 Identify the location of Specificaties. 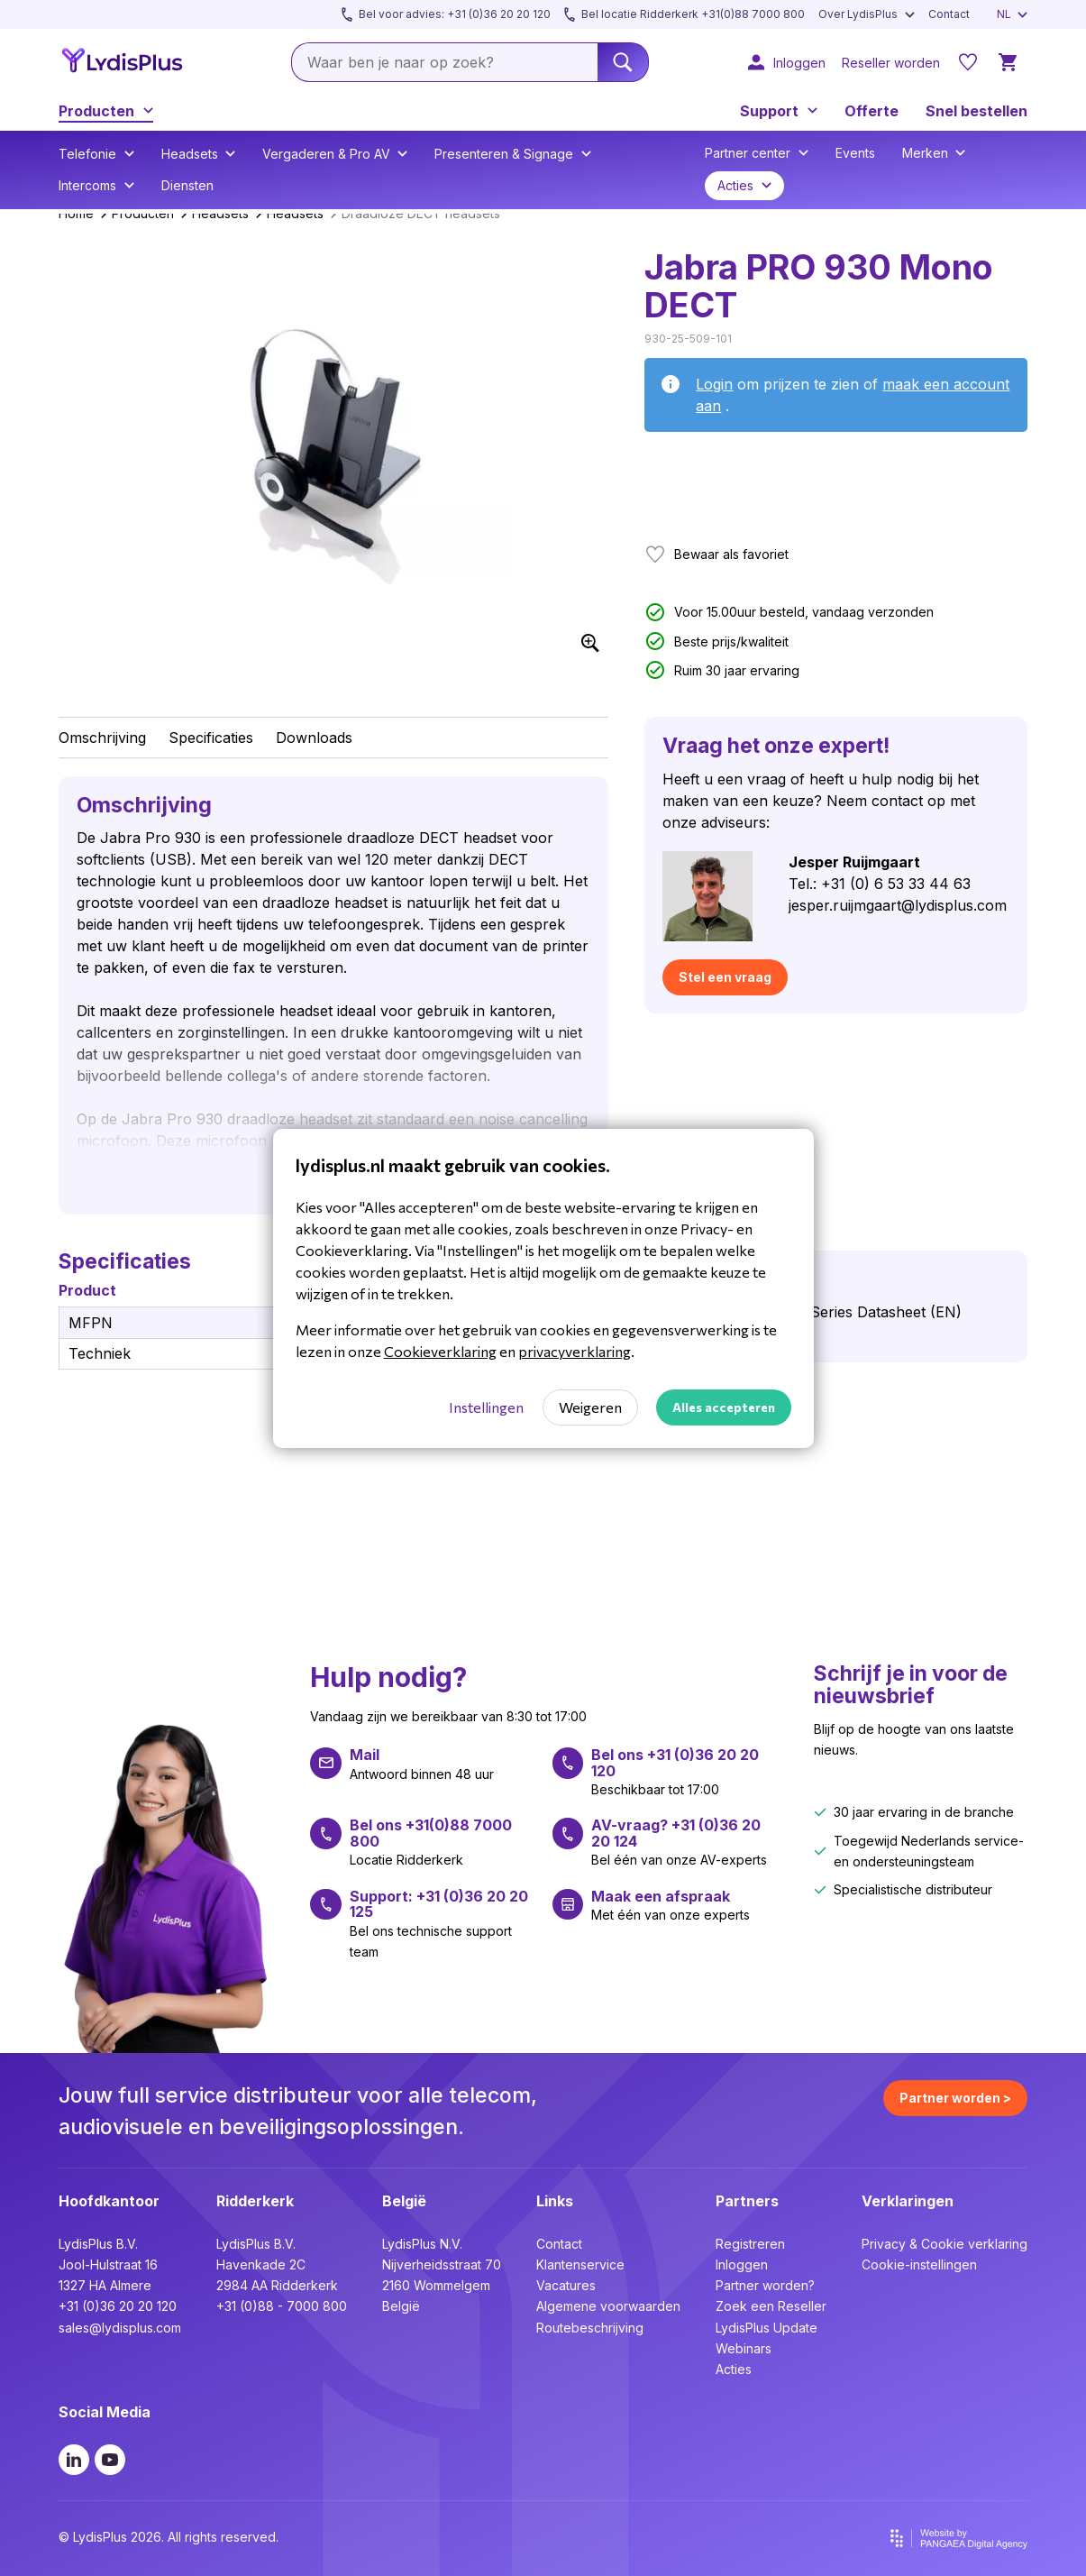
(211, 738).